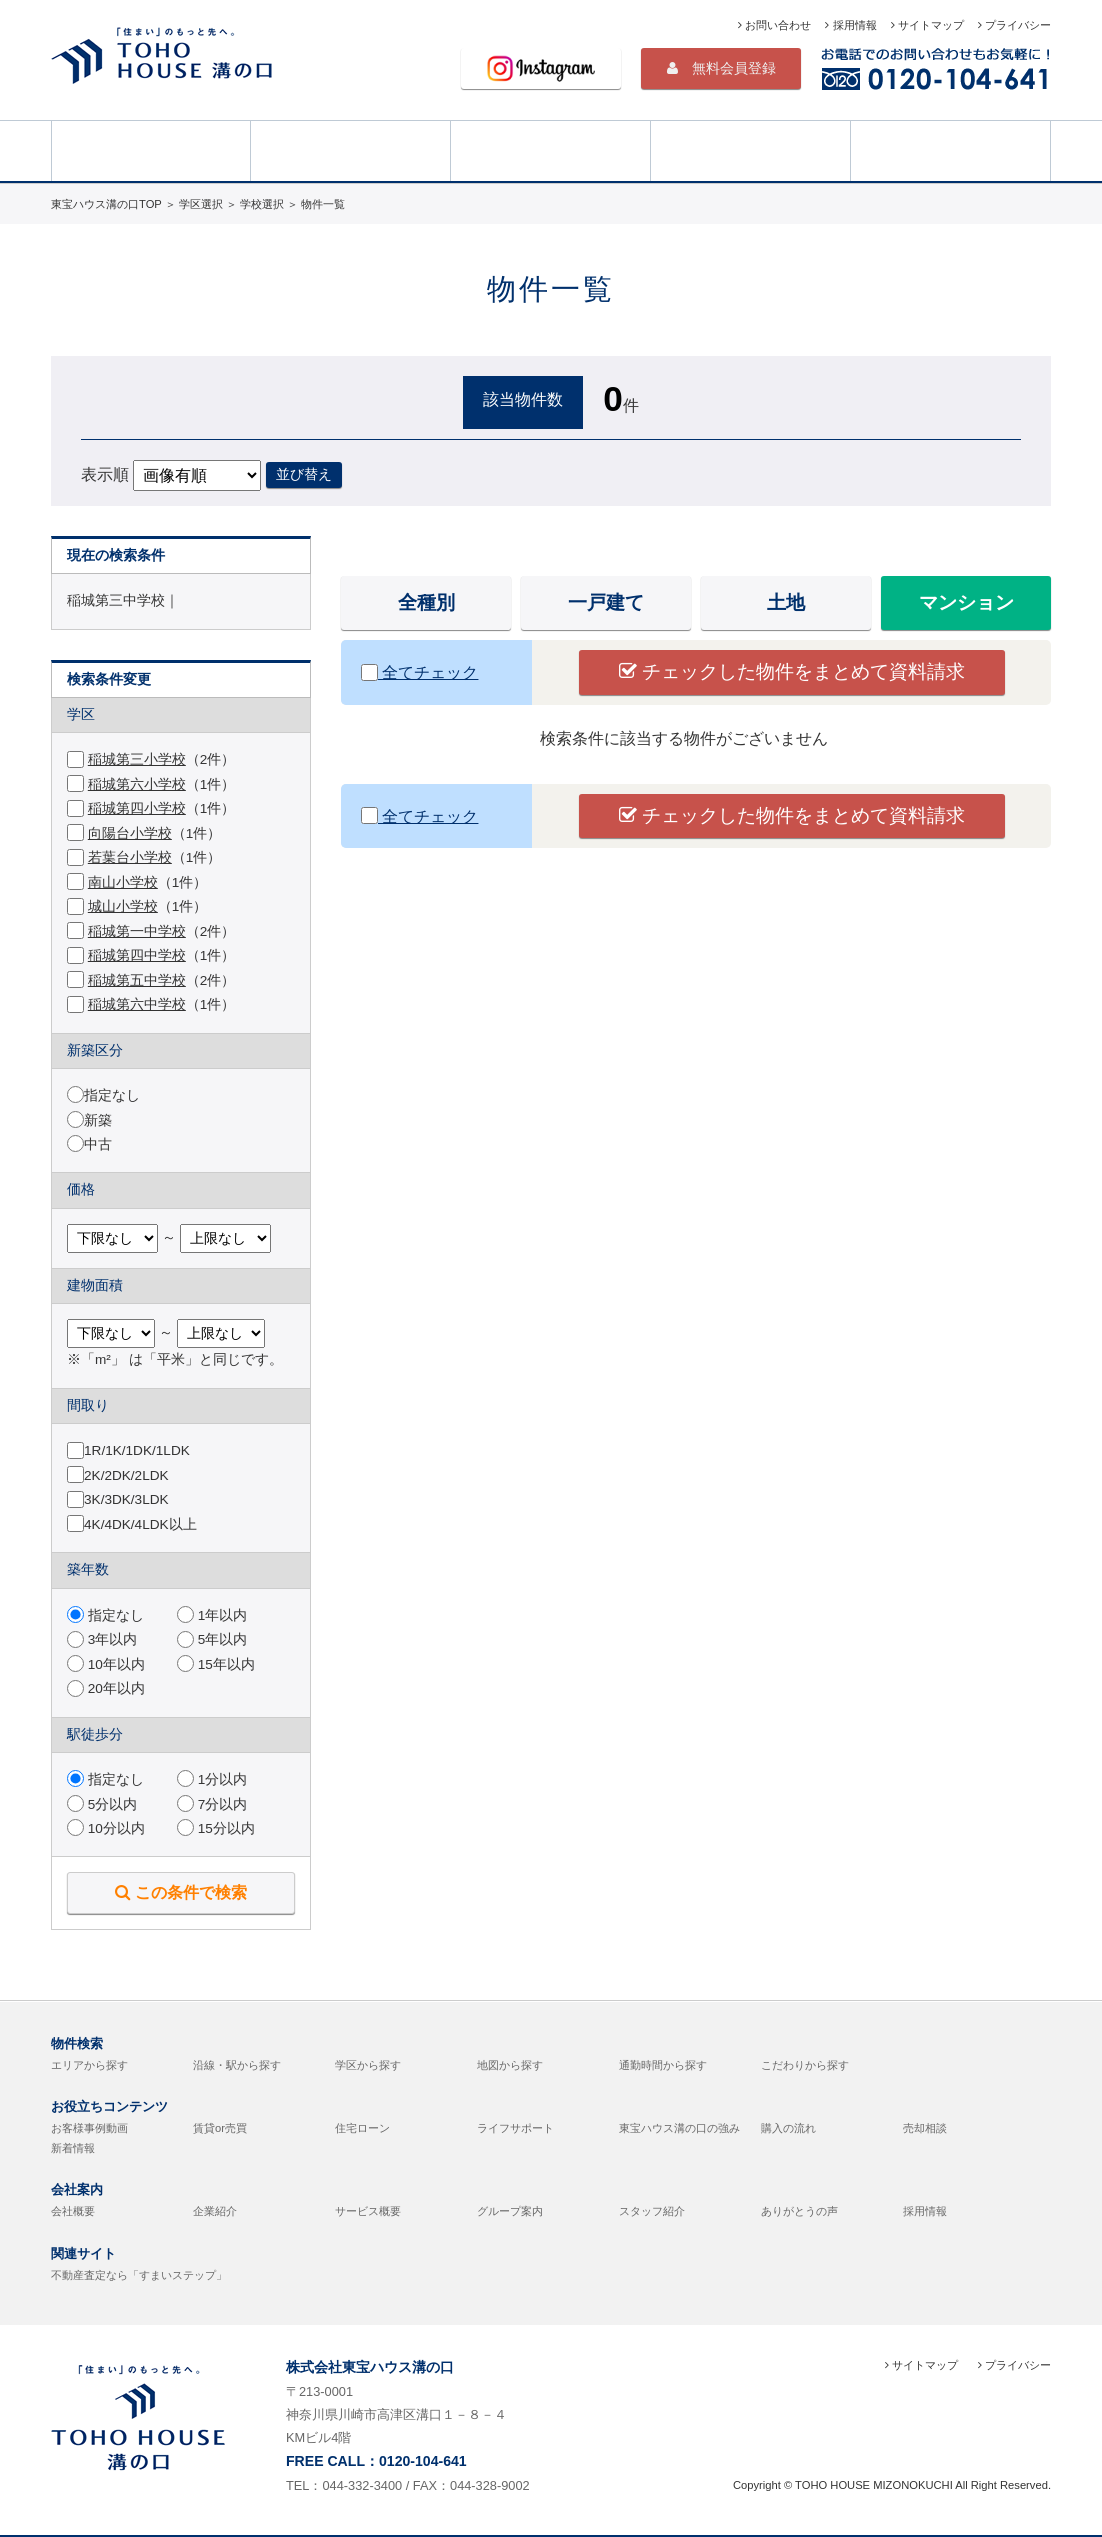 The height and width of the screenshot is (2537, 1102). Describe the element at coordinates (130, 857) in the screenshot. I see `若葉台小学校` at that location.